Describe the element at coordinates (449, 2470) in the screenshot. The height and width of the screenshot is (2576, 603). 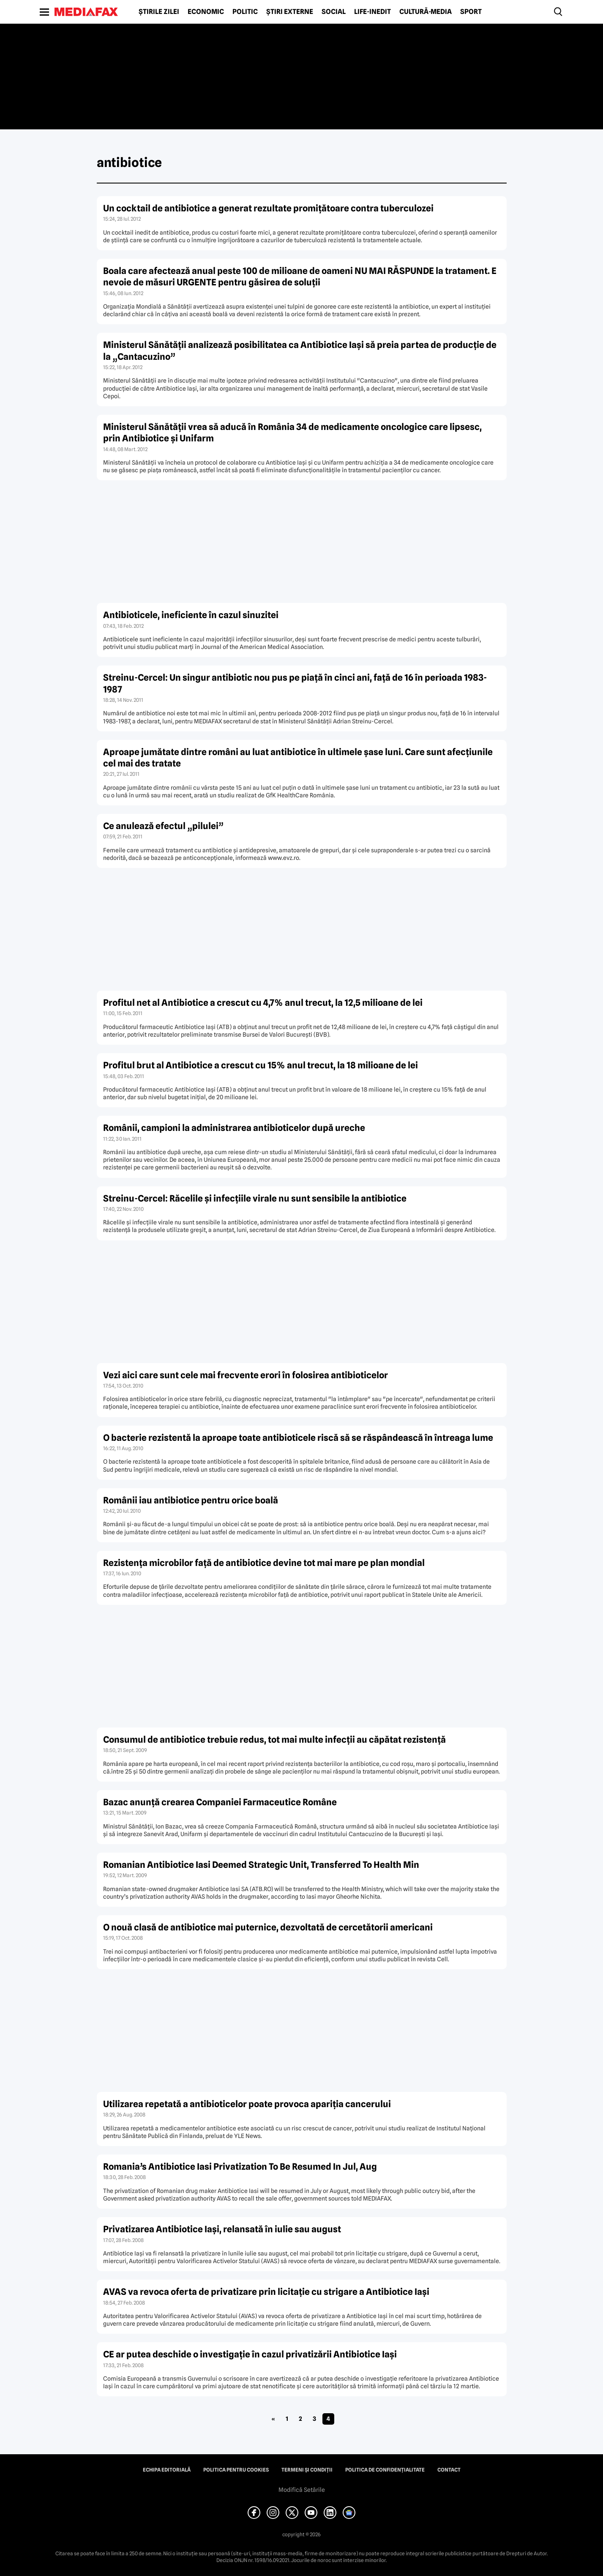
I see `Contact` at that location.